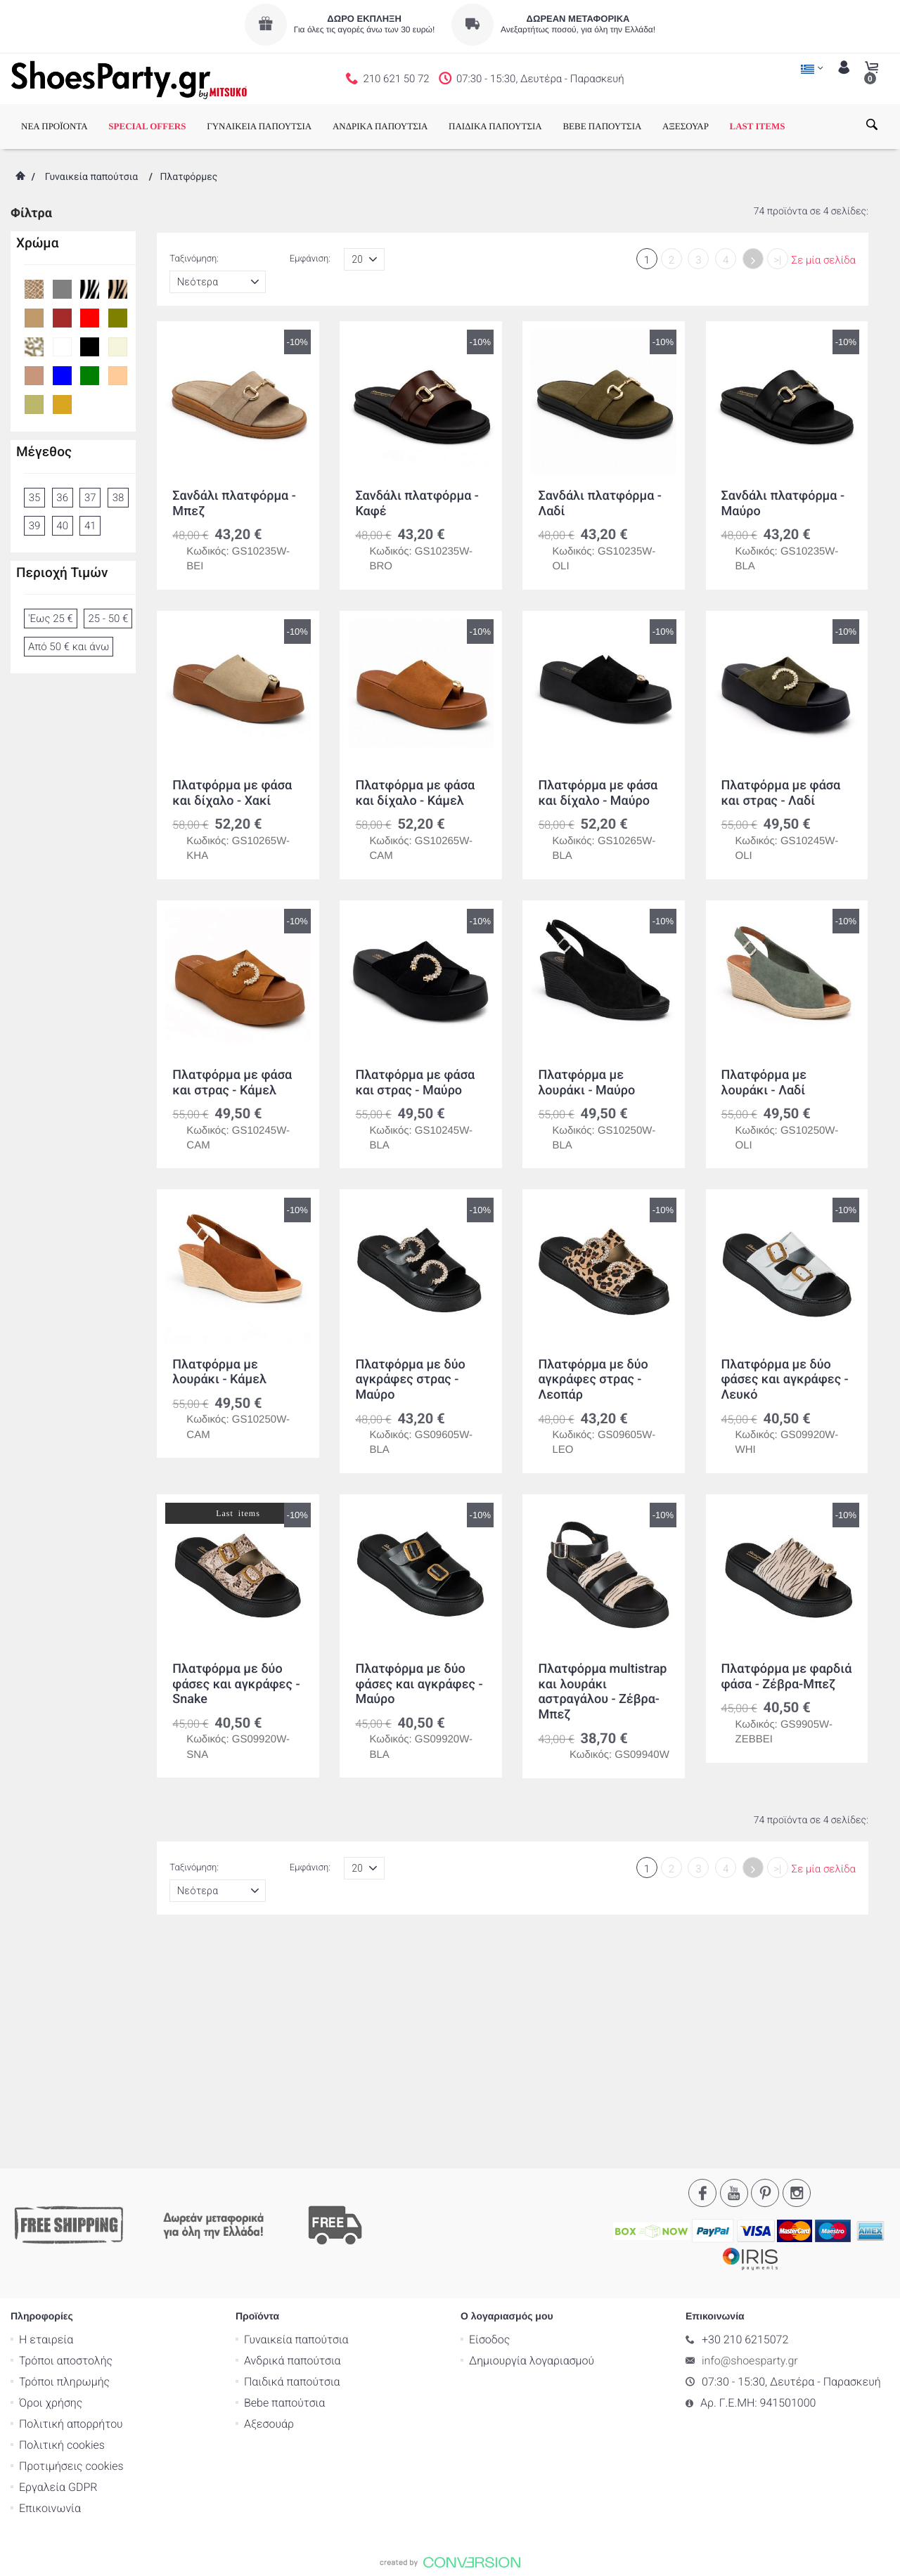 This screenshot has height=2576, width=900. I want to click on BEBE ΠΑΠΟΥΤΣΙΑ, so click(601, 126).